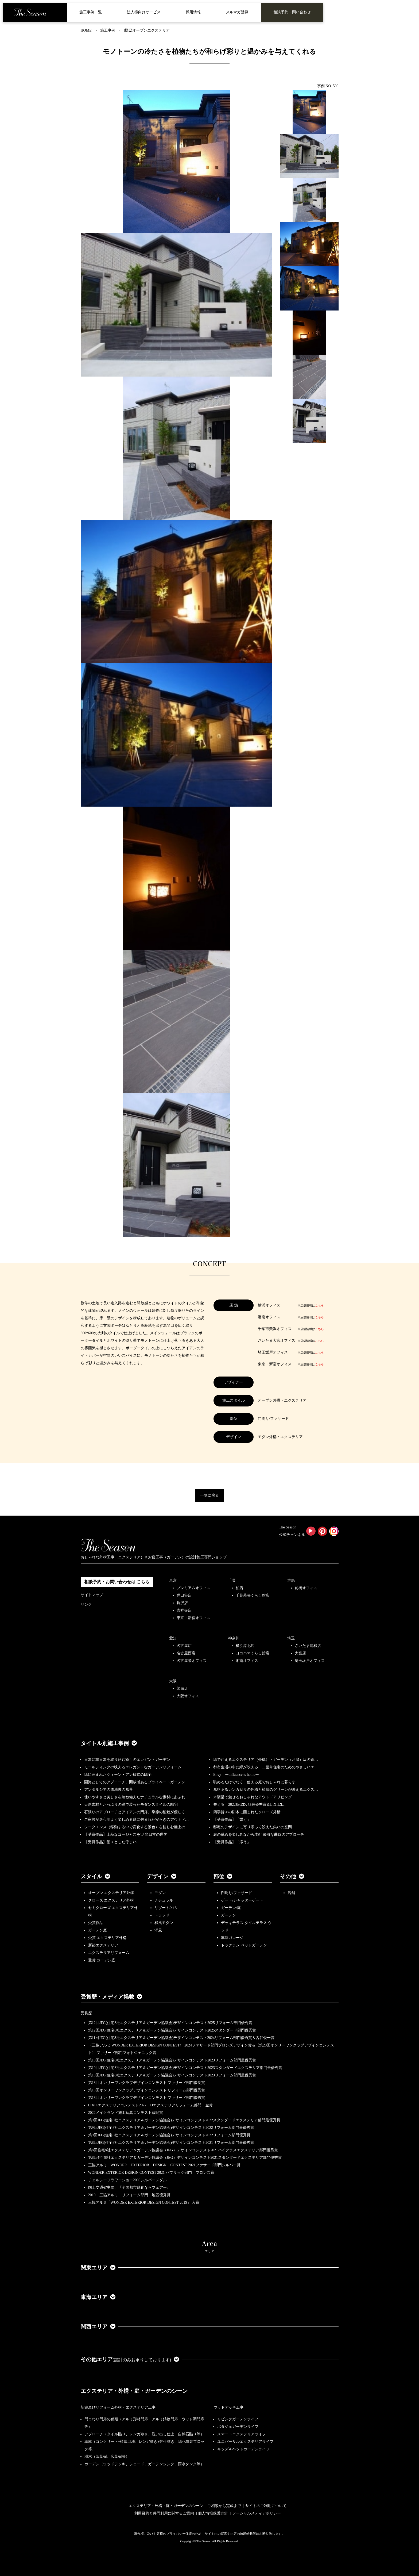 This screenshot has height=2576, width=419. Describe the element at coordinates (151, 2173) in the screenshot. I see `WONDER EXTERIOR DESIGN CONTEST 2021 パブリック部門 ブロンズ賞` at that location.